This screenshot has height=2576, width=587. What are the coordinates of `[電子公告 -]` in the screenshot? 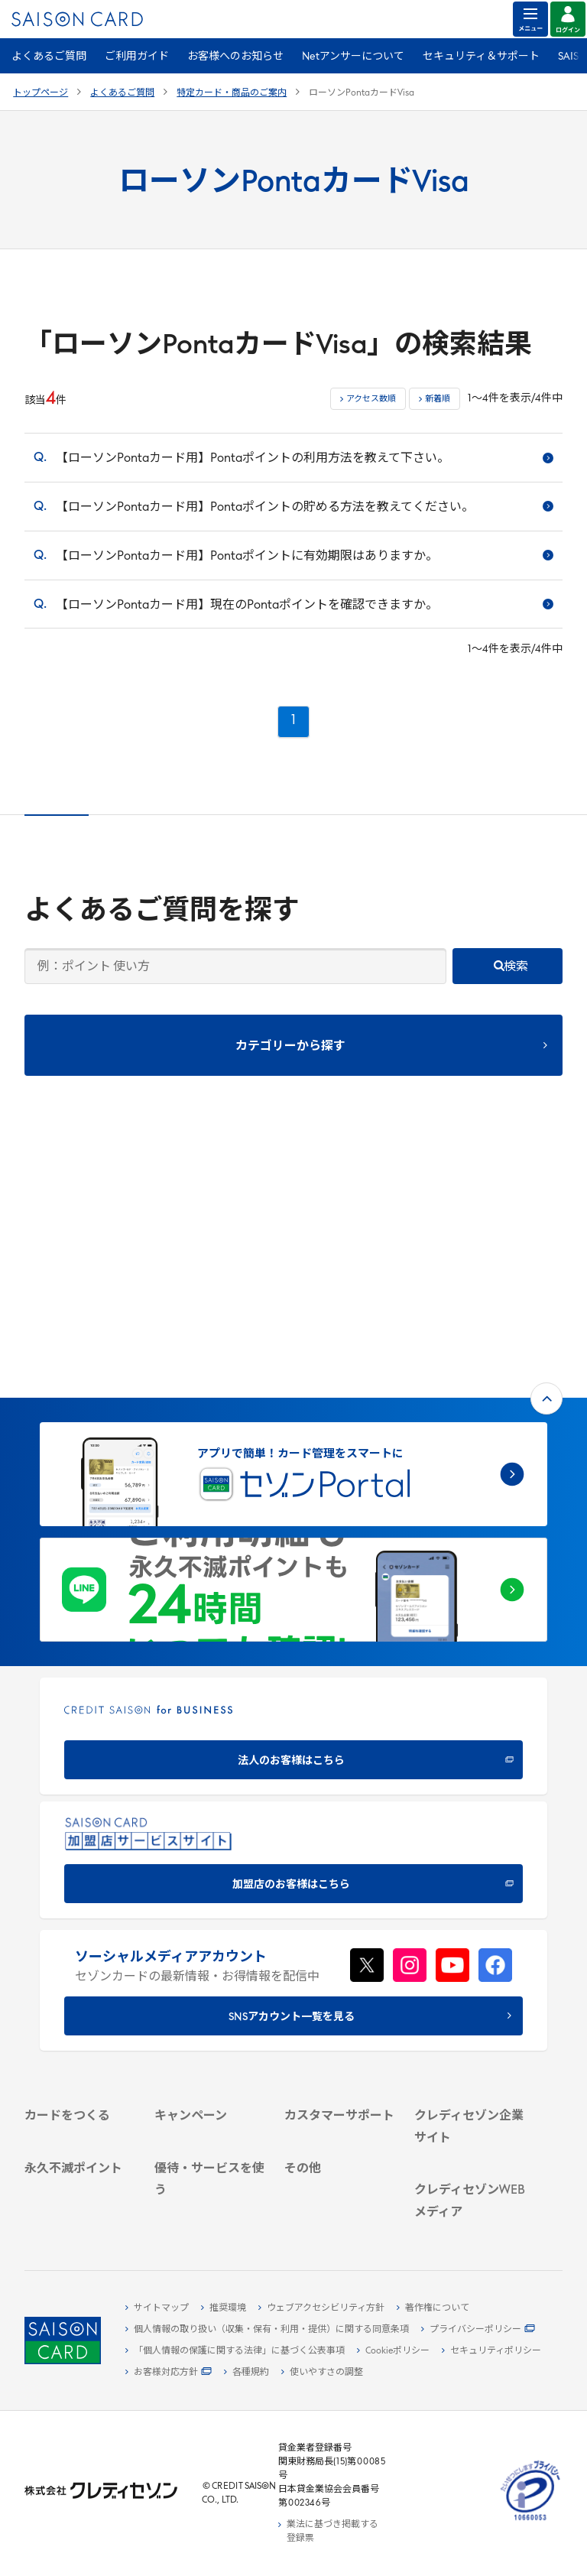 It's located at (470, 2018).